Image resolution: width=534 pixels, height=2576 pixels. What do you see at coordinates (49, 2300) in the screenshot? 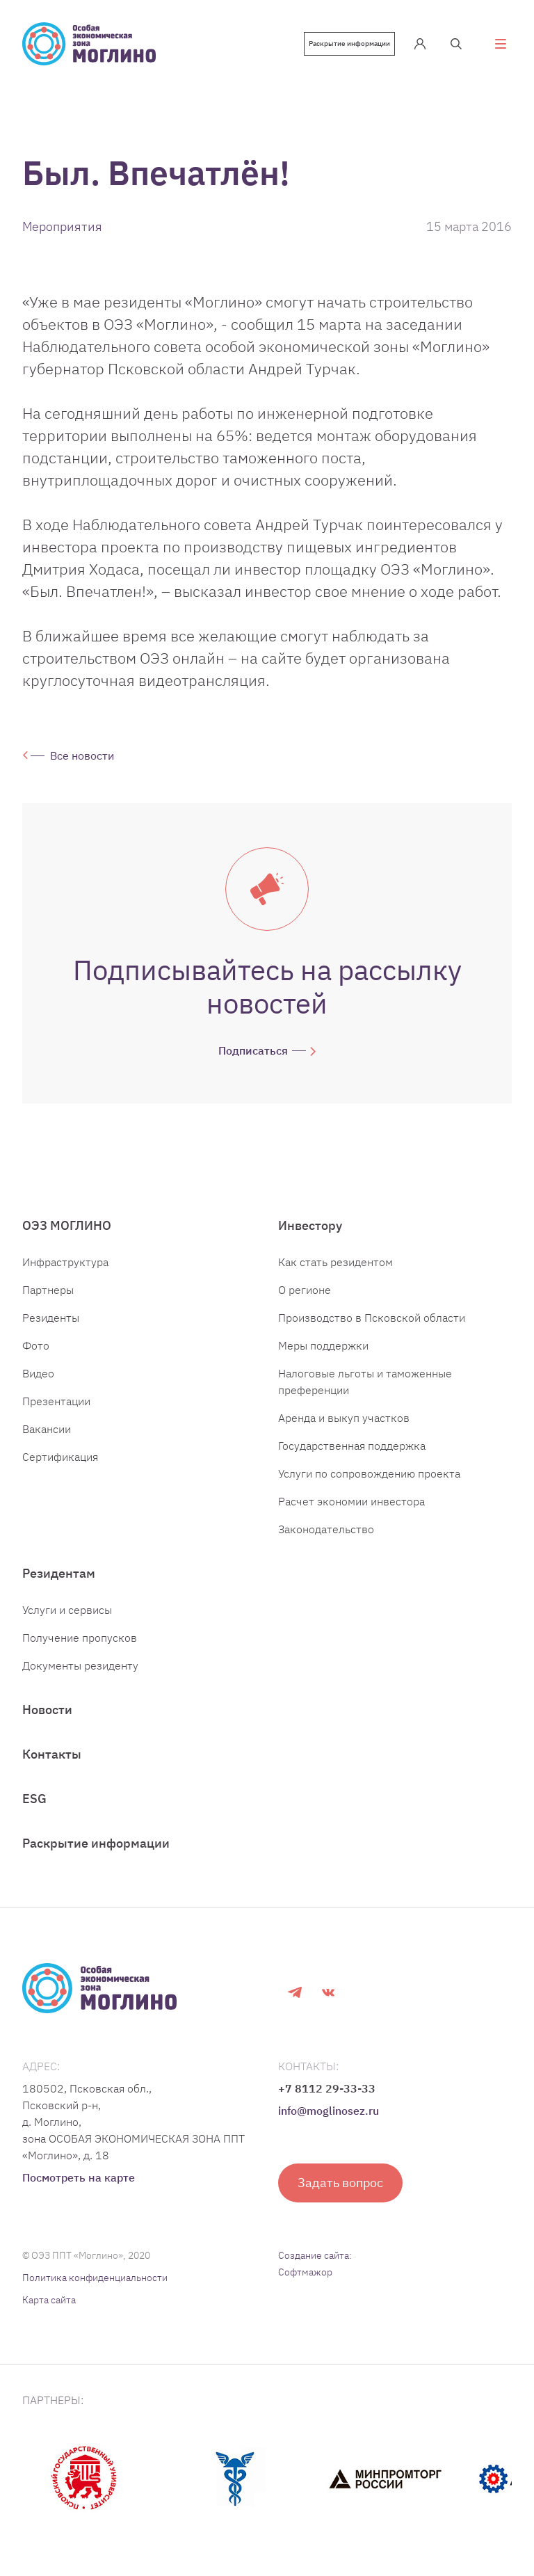
I see `Карта сайта` at bounding box center [49, 2300].